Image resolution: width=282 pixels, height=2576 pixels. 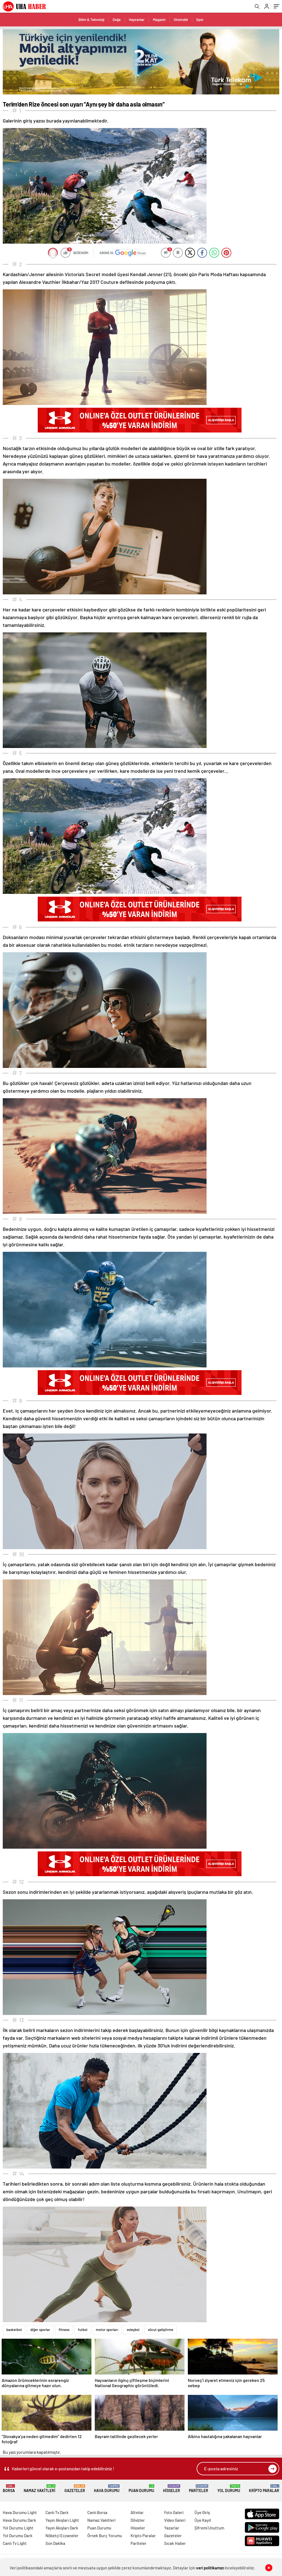 I want to click on Dövizler, so click(x=138, y=2520).